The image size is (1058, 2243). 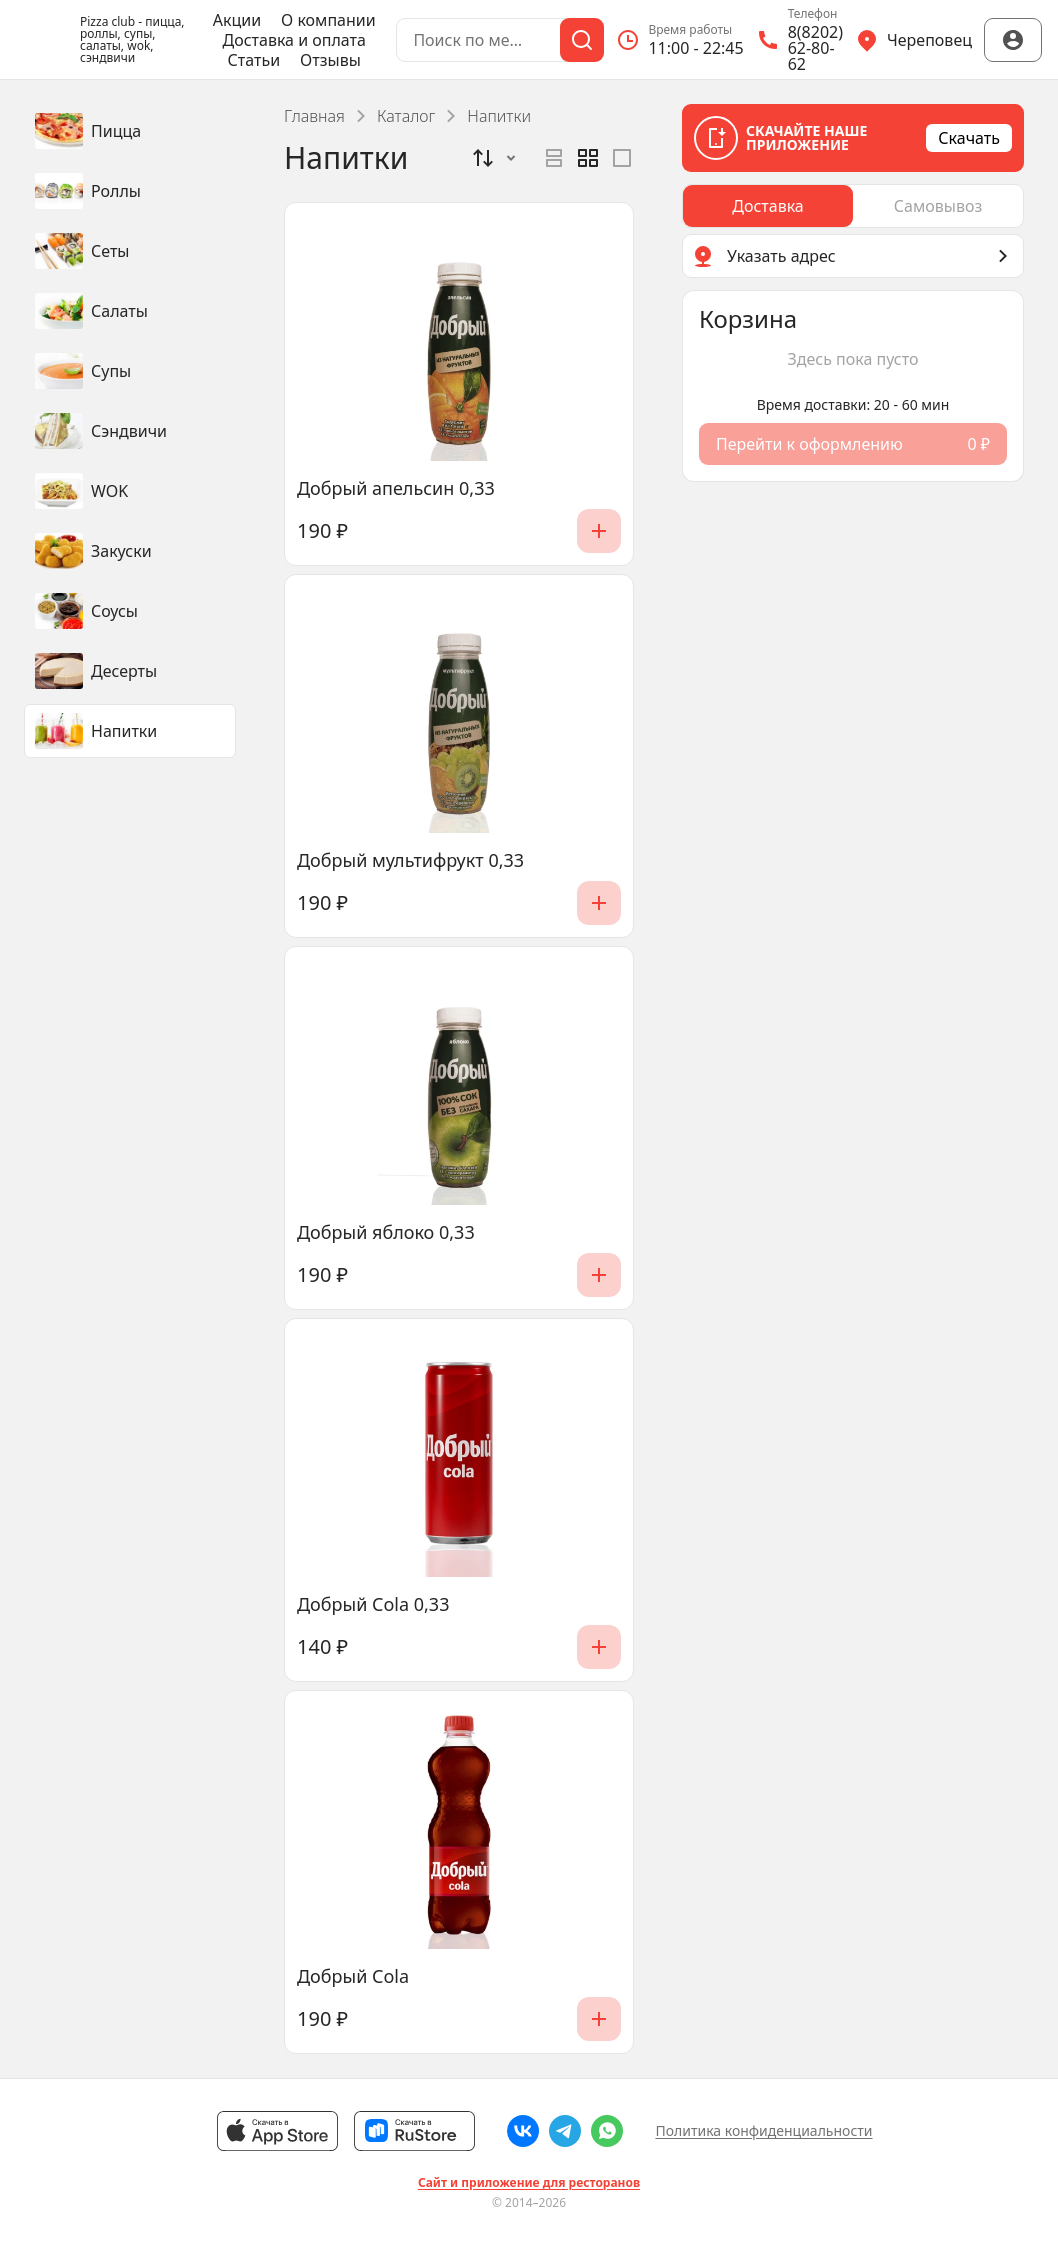 What do you see at coordinates (554, 158) in the screenshot?
I see `[radio]` at bounding box center [554, 158].